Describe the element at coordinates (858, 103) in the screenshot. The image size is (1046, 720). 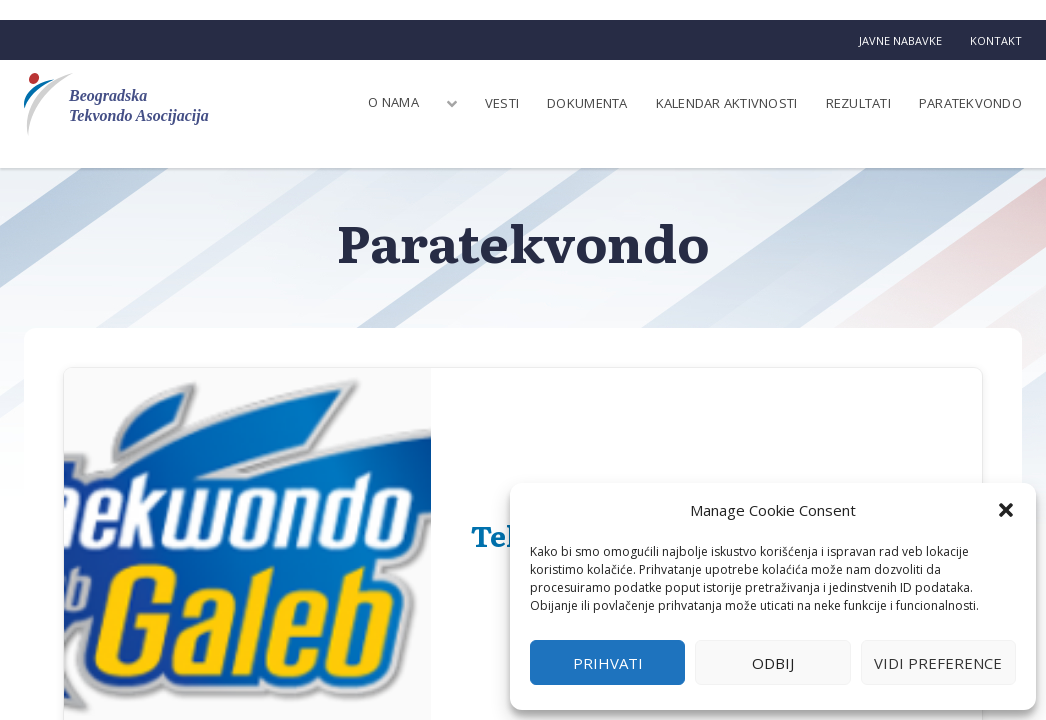
I see `Rezultati` at that location.